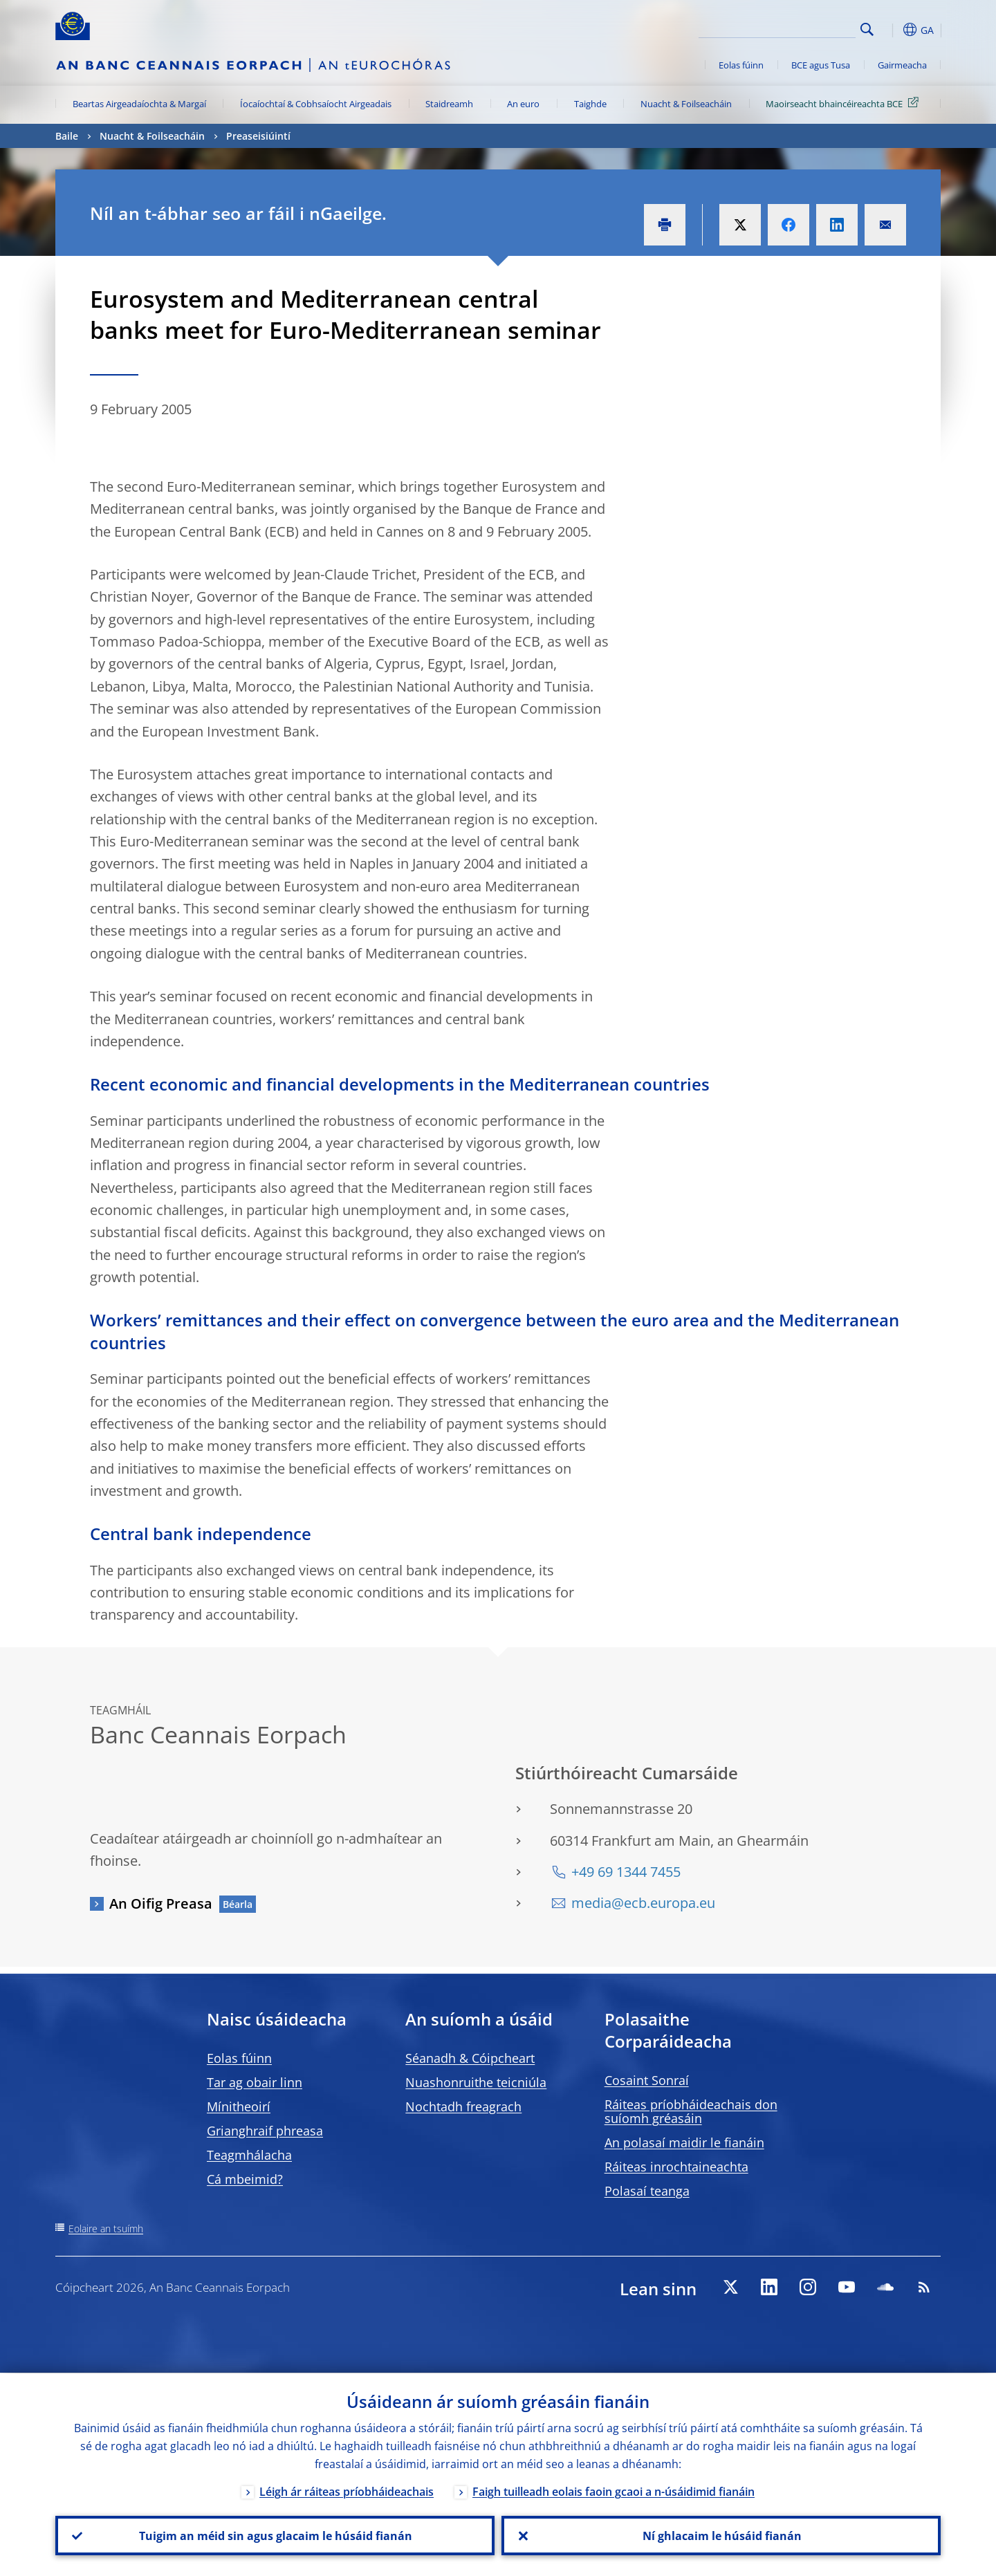 Image resolution: width=996 pixels, height=2576 pixels. I want to click on Tar ag obair linn, so click(254, 2082).